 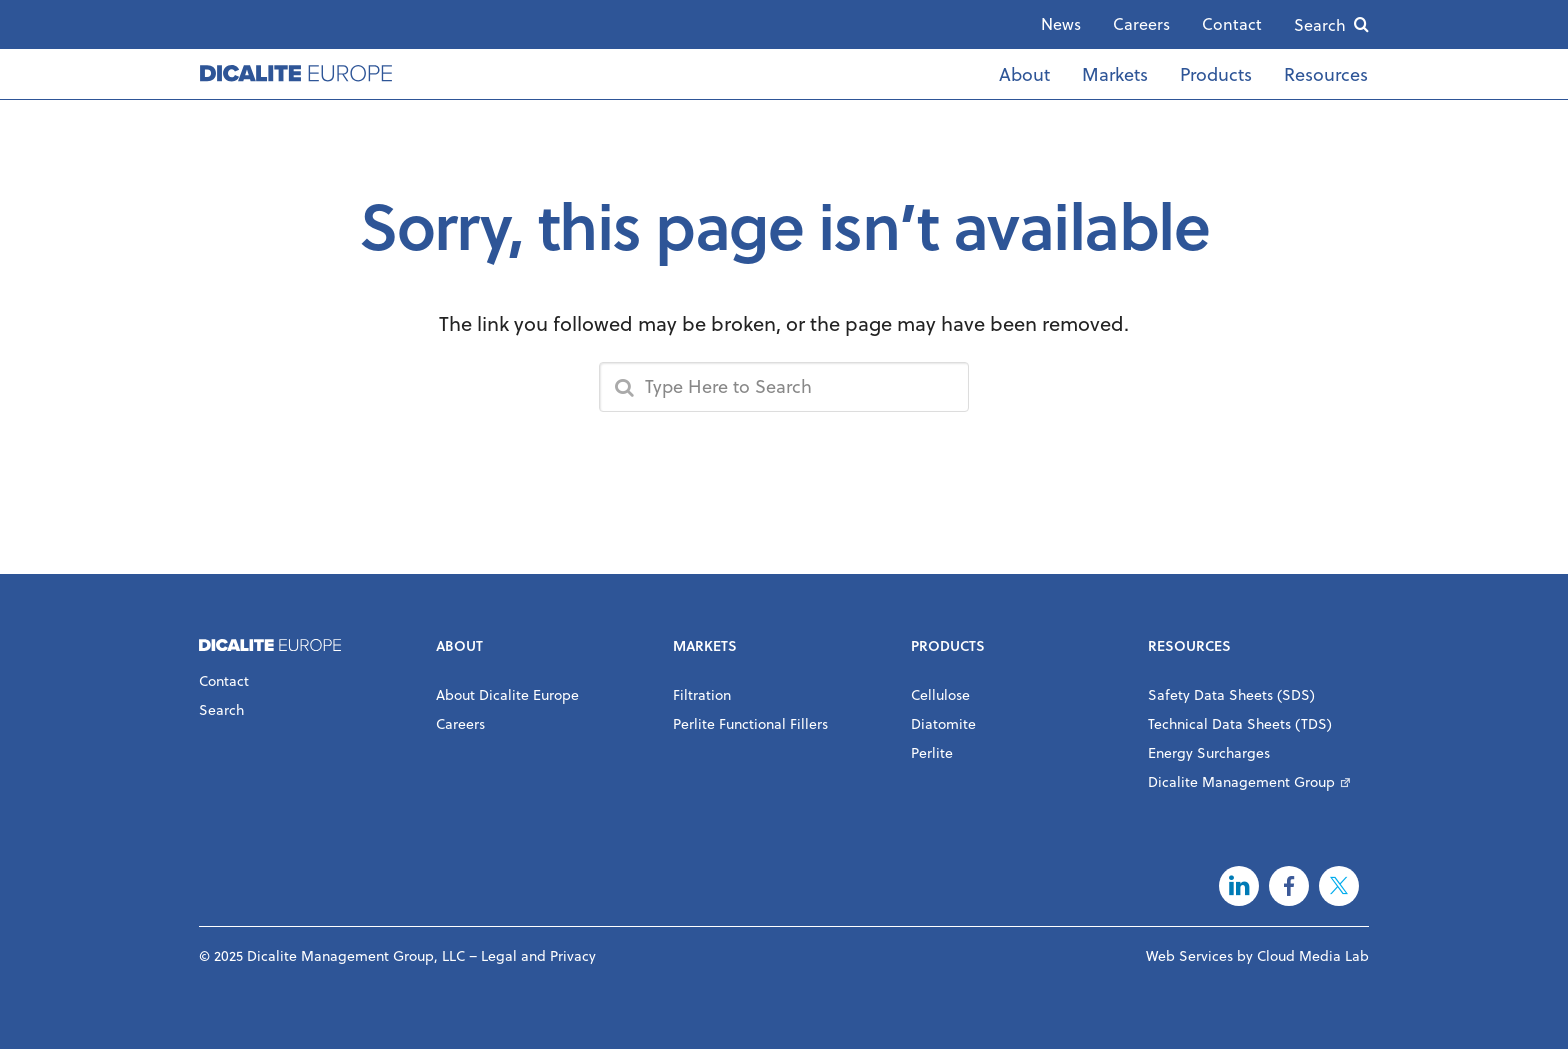 What do you see at coordinates (1289, 886) in the screenshot?
I see `Facebook` at bounding box center [1289, 886].